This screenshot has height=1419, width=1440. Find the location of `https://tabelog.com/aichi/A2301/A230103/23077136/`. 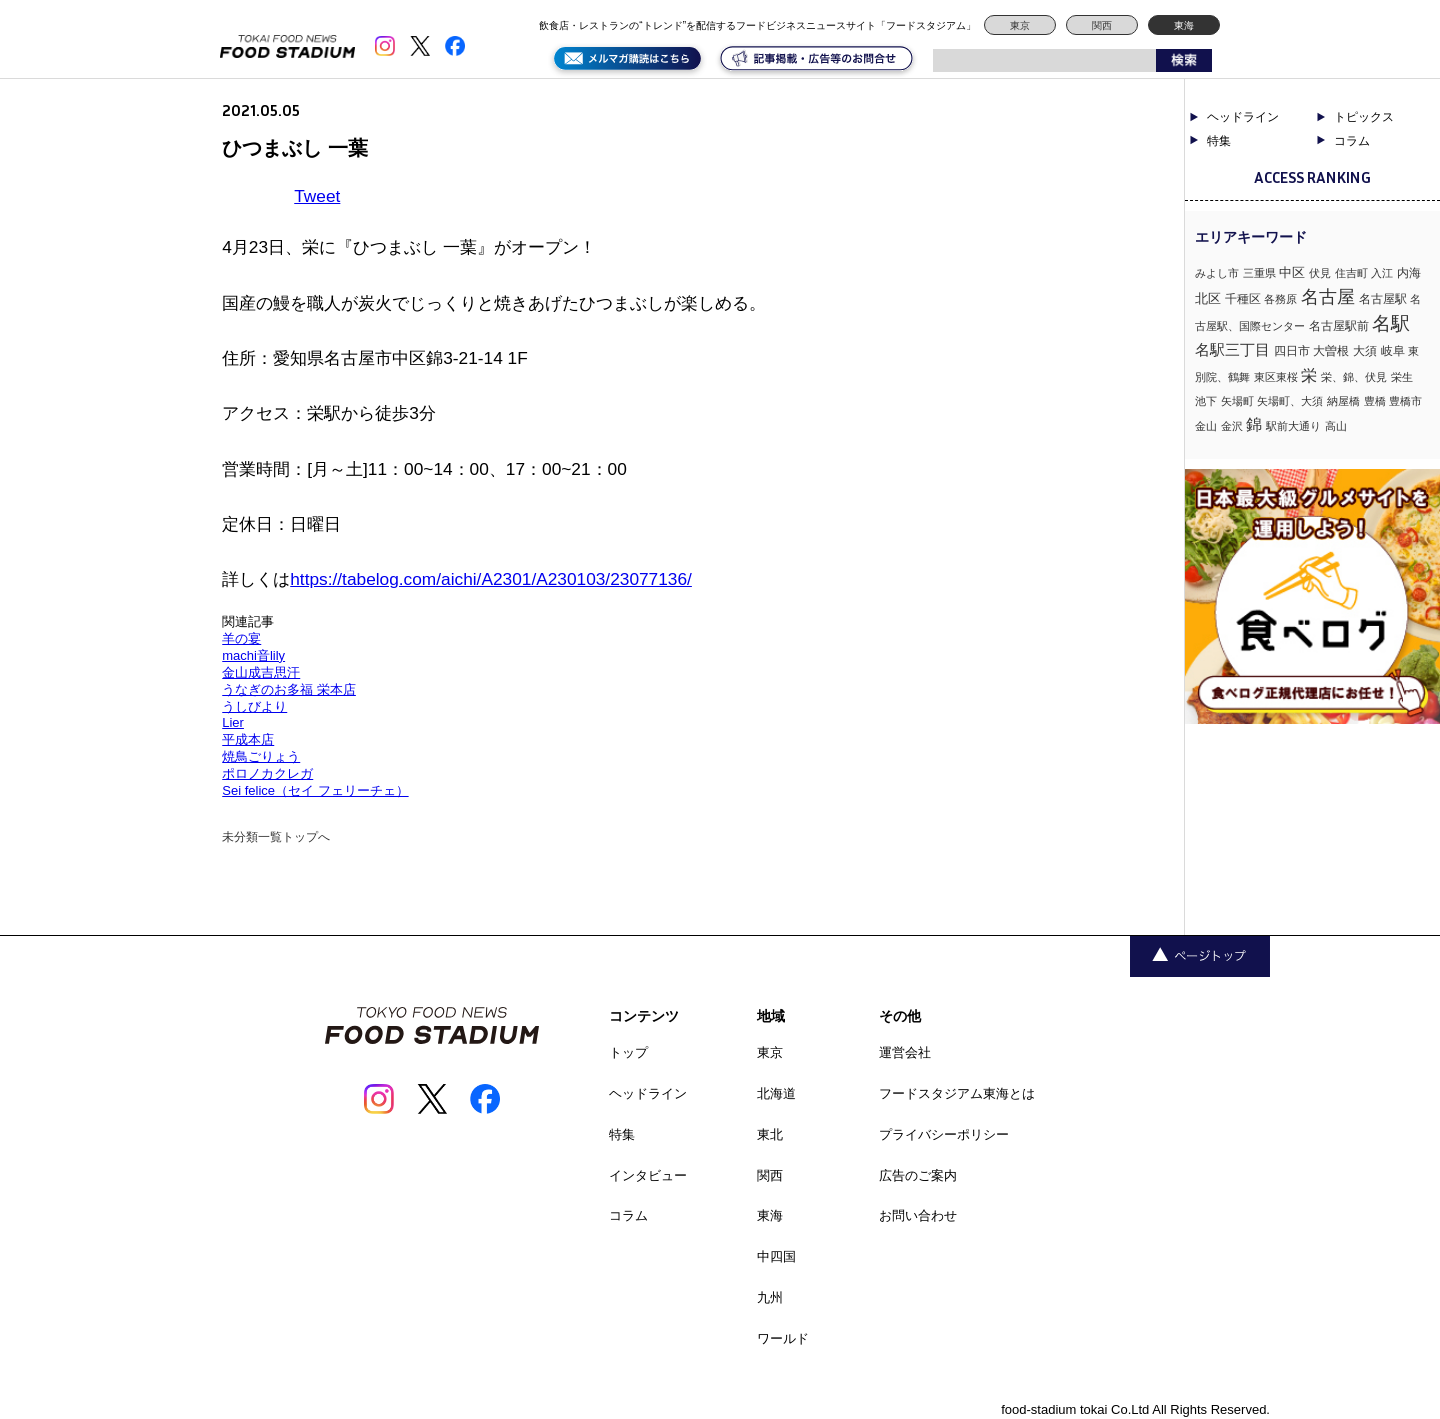

https://tabelog.com/aichi/A2301/A230103/23077136/ is located at coordinates (491, 579).